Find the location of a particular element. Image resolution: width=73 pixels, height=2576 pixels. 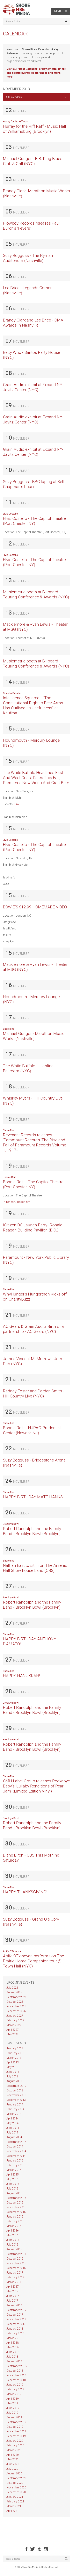

January 2027 is located at coordinates (14, 2015).